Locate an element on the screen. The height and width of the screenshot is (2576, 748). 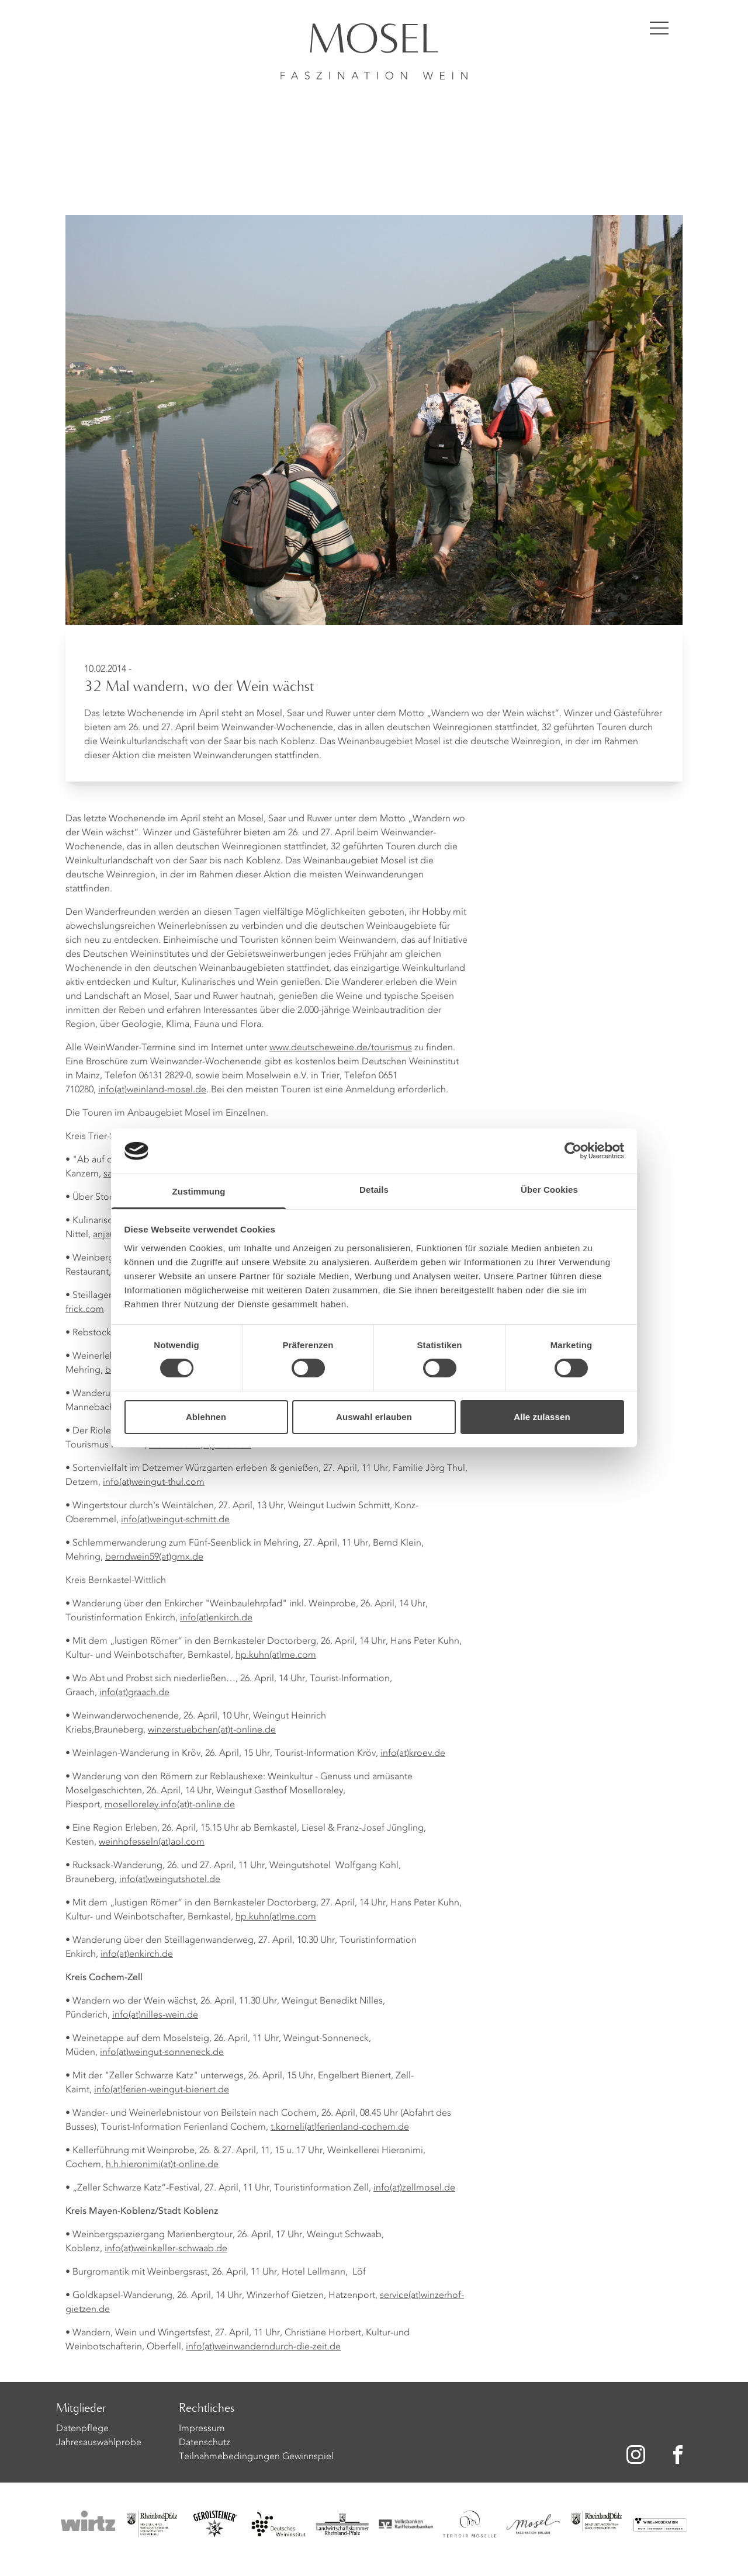
Datenpflege is located at coordinates (82, 2428).